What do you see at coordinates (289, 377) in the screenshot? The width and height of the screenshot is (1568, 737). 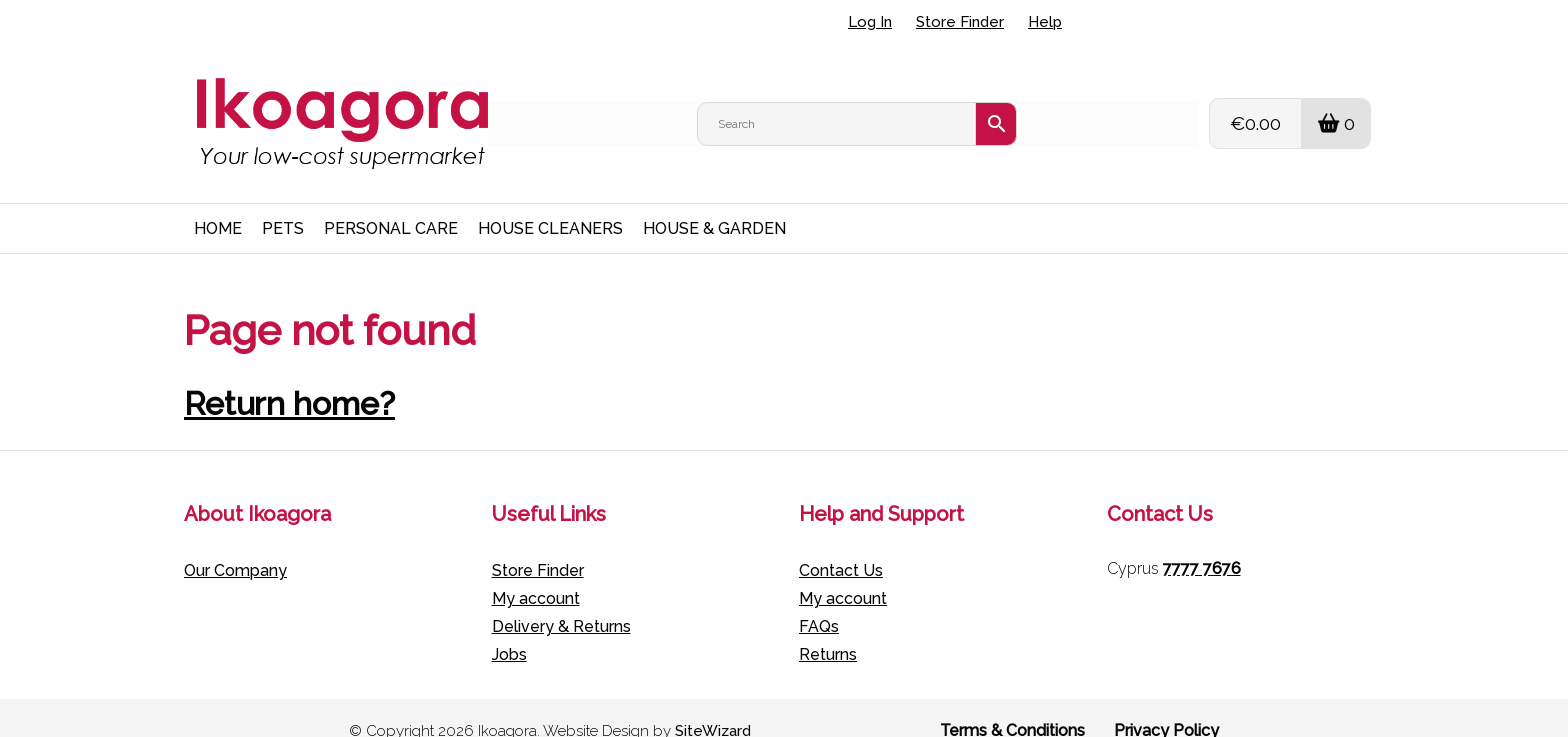 I see `Return home?` at bounding box center [289, 377].